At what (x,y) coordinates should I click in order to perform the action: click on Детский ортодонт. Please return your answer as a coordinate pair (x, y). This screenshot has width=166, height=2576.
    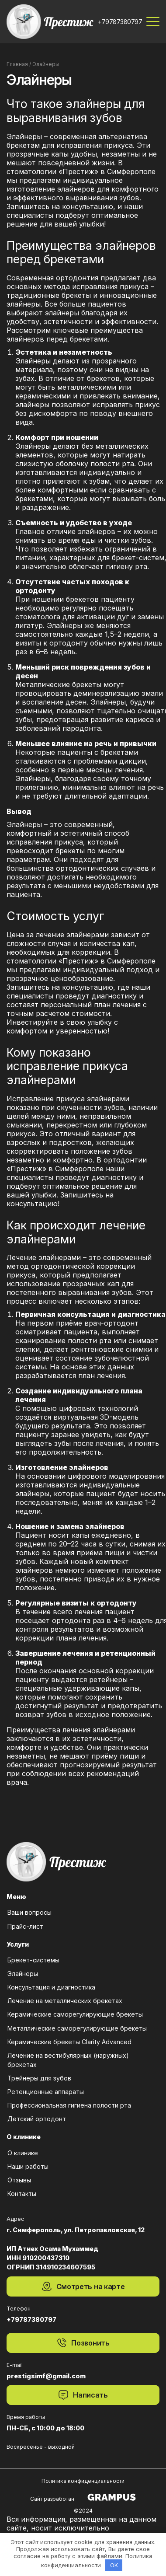
    Looking at the image, I should click on (36, 2119).